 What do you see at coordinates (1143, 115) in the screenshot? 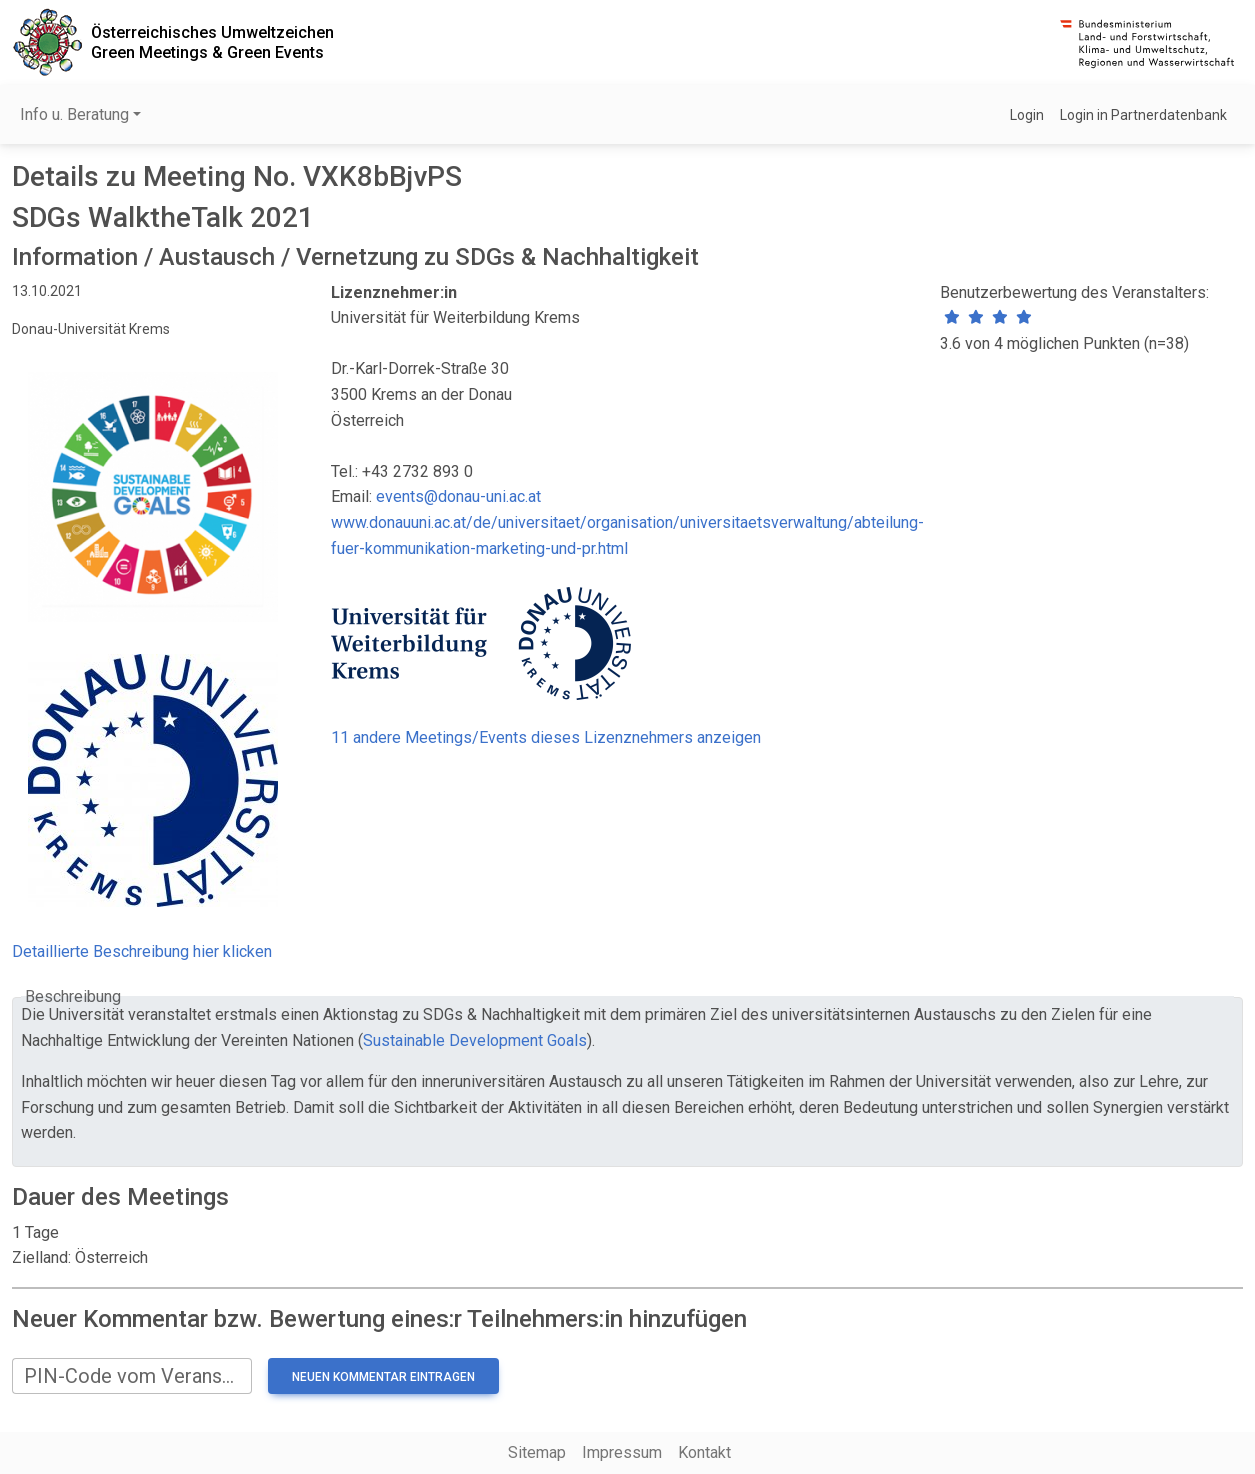
I see `Login in Partnerdatenbank` at bounding box center [1143, 115].